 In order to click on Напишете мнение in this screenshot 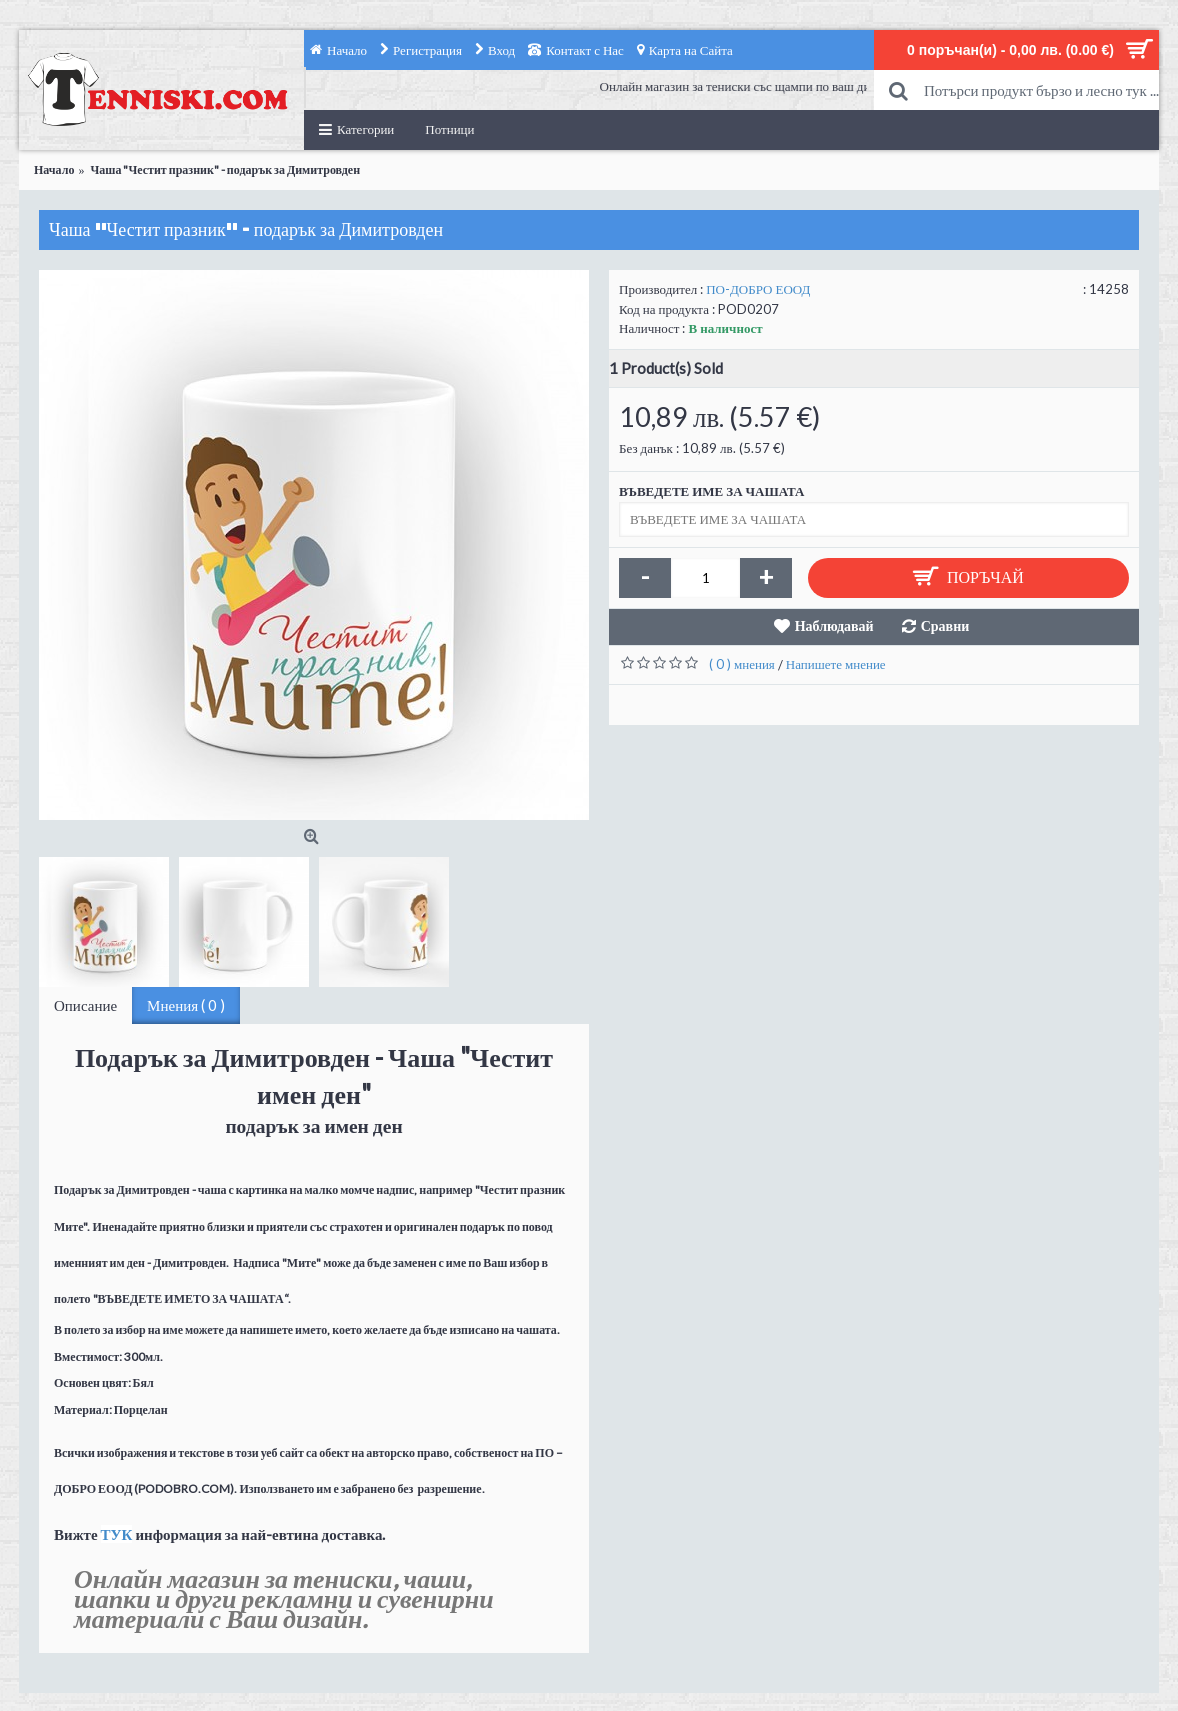, I will do `click(836, 664)`.